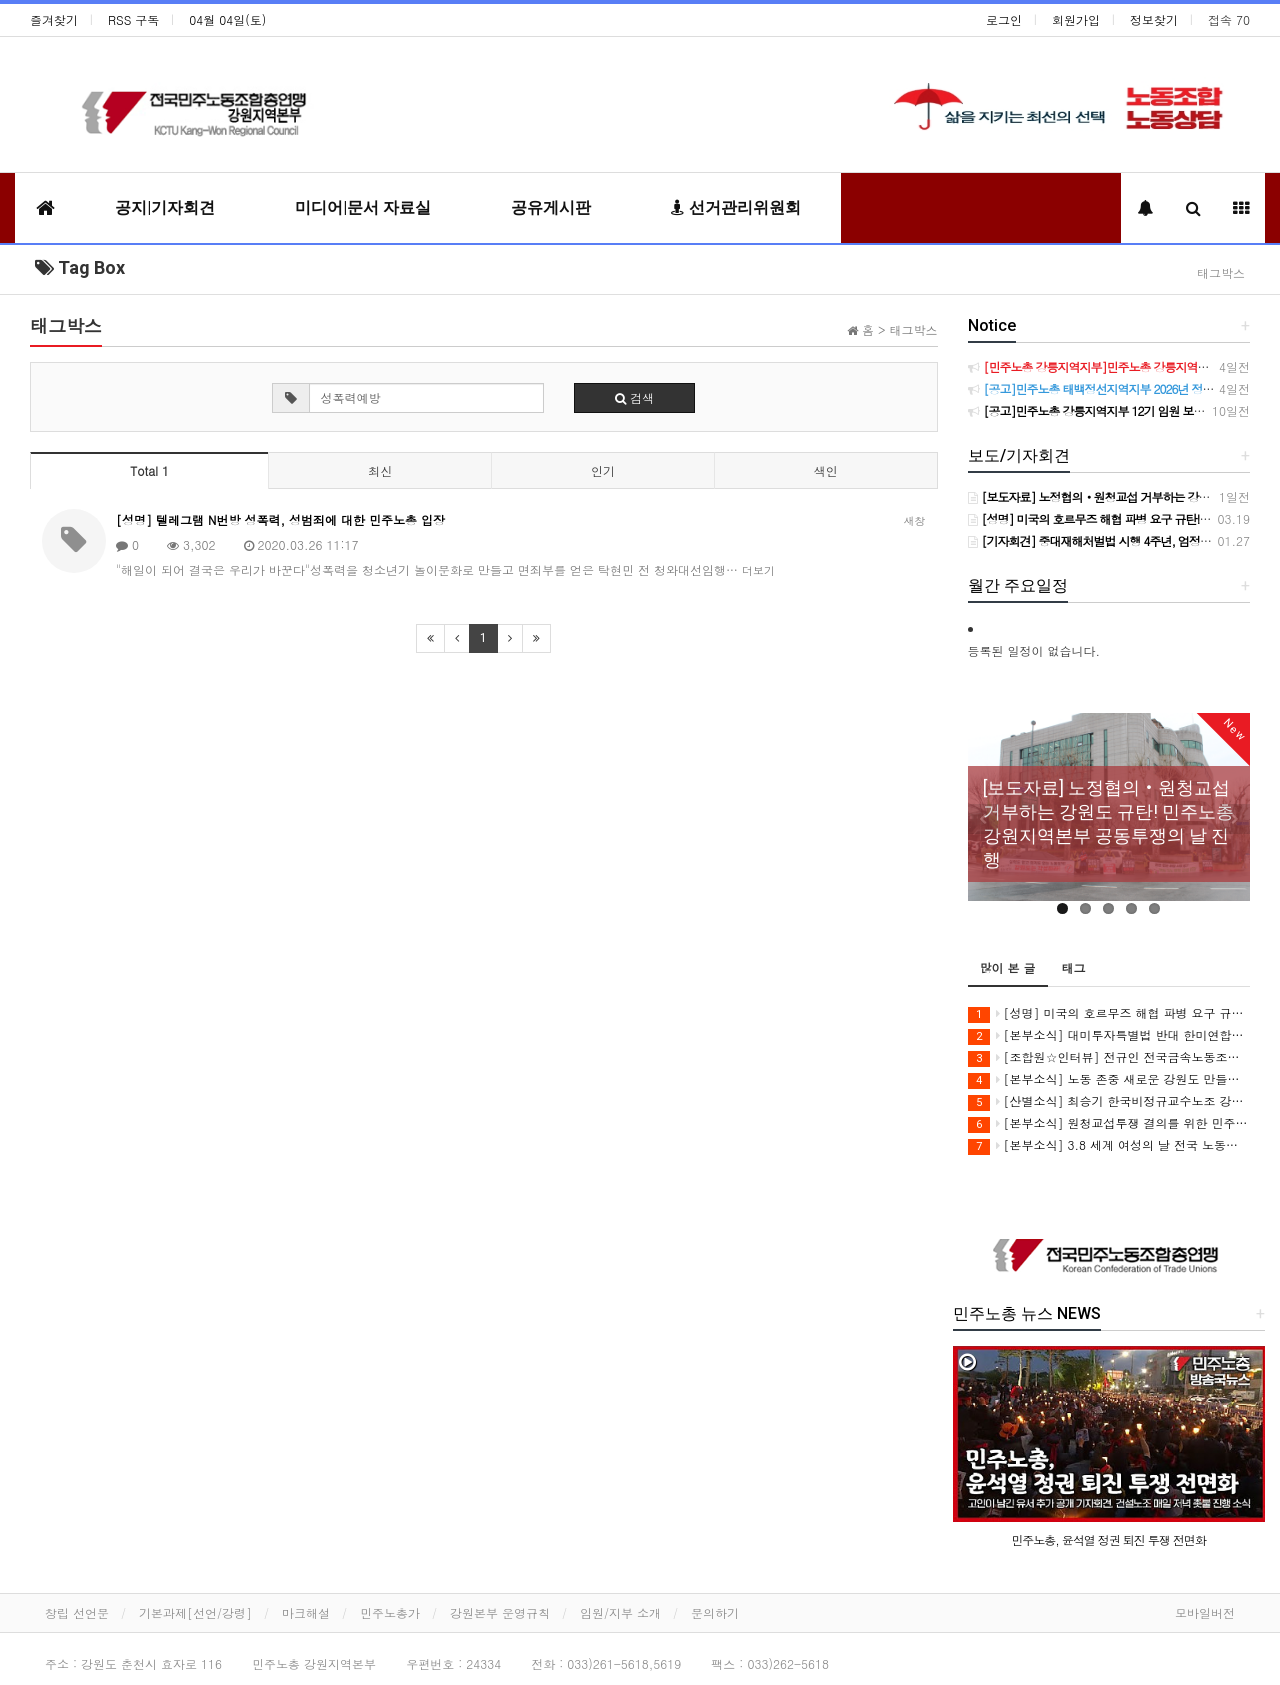  I want to click on 인기, so click(603, 470).